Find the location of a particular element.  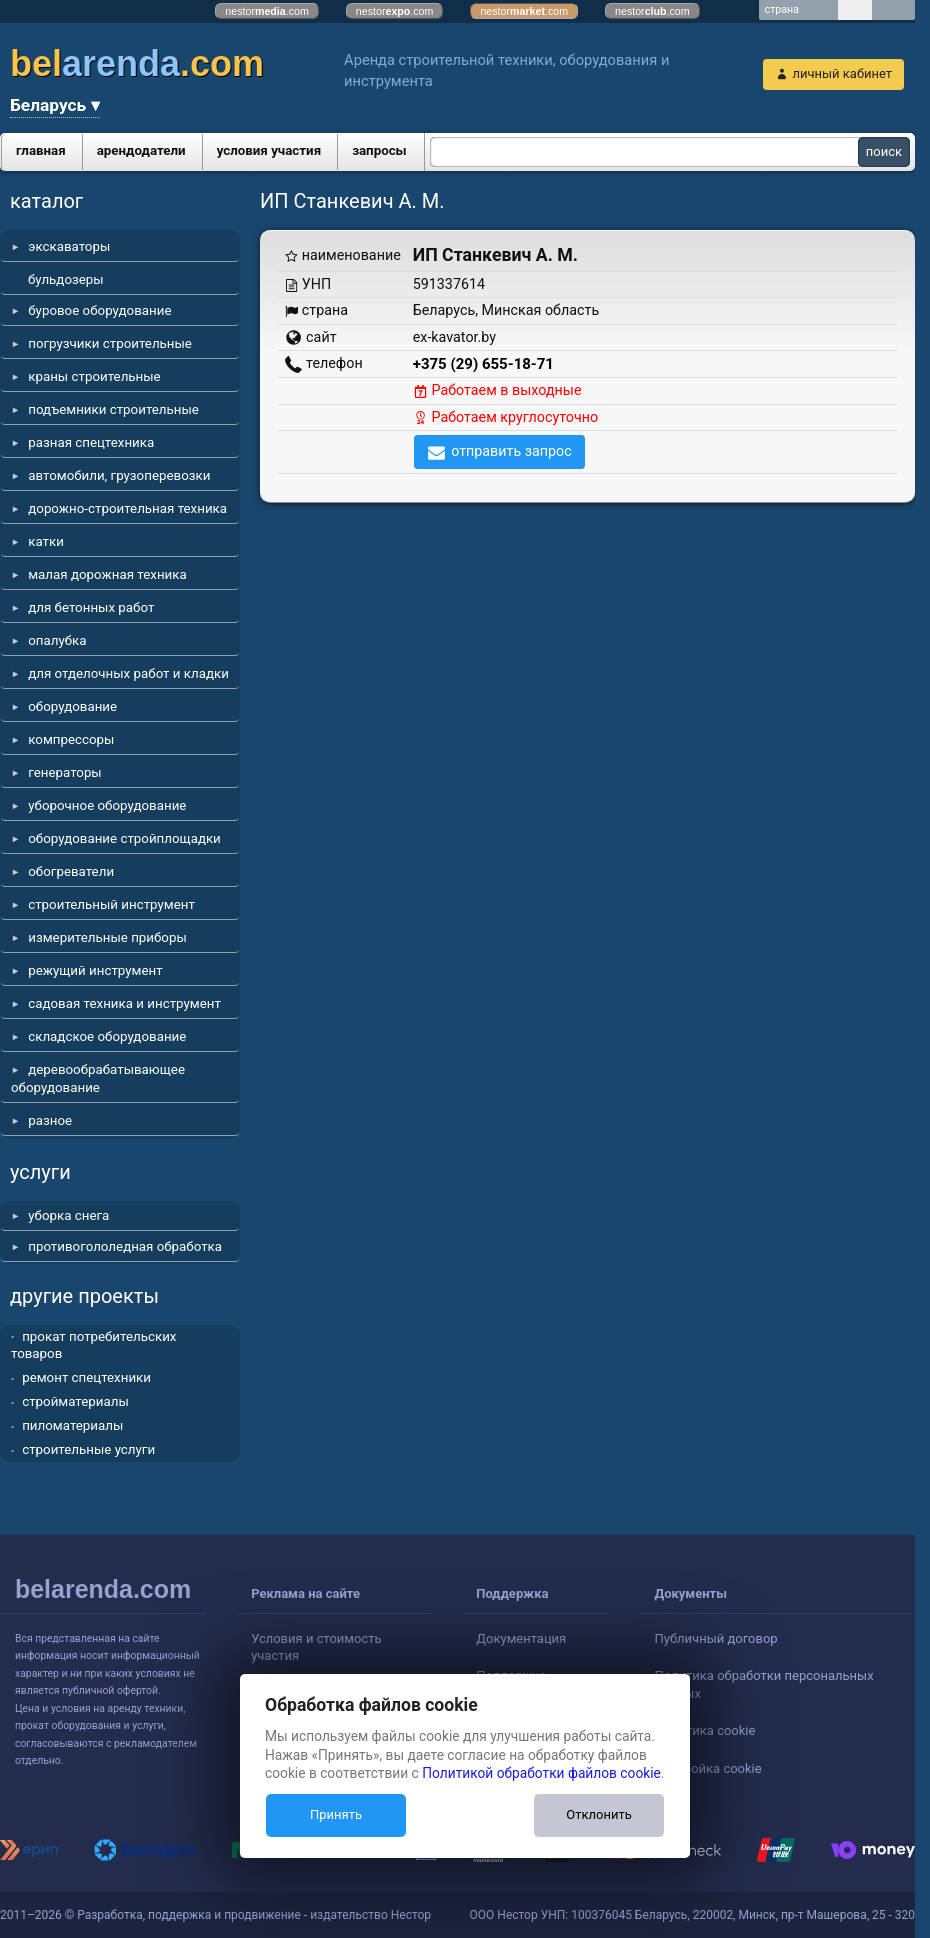

ремонт спецтехники is located at coordinates (86, 1377).